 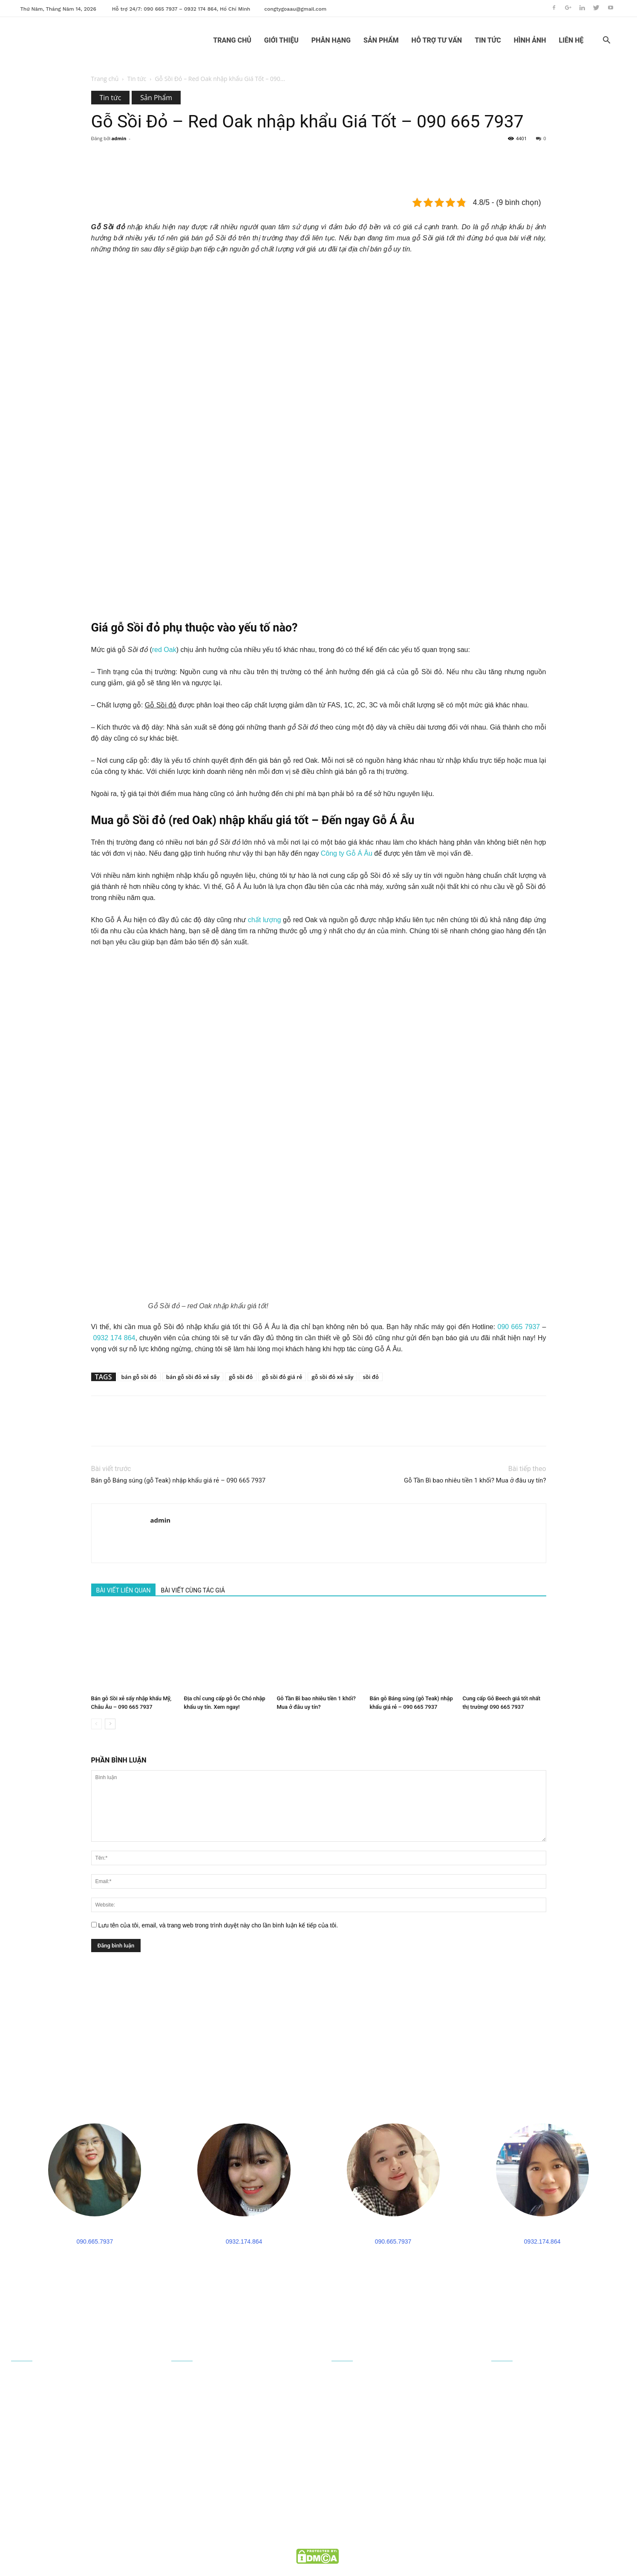 I want to click on Hỗ trợ 24/7: 090 665 7937 – 0932 174 864, Hồ Chí Minh, so click(x=181, y=9).